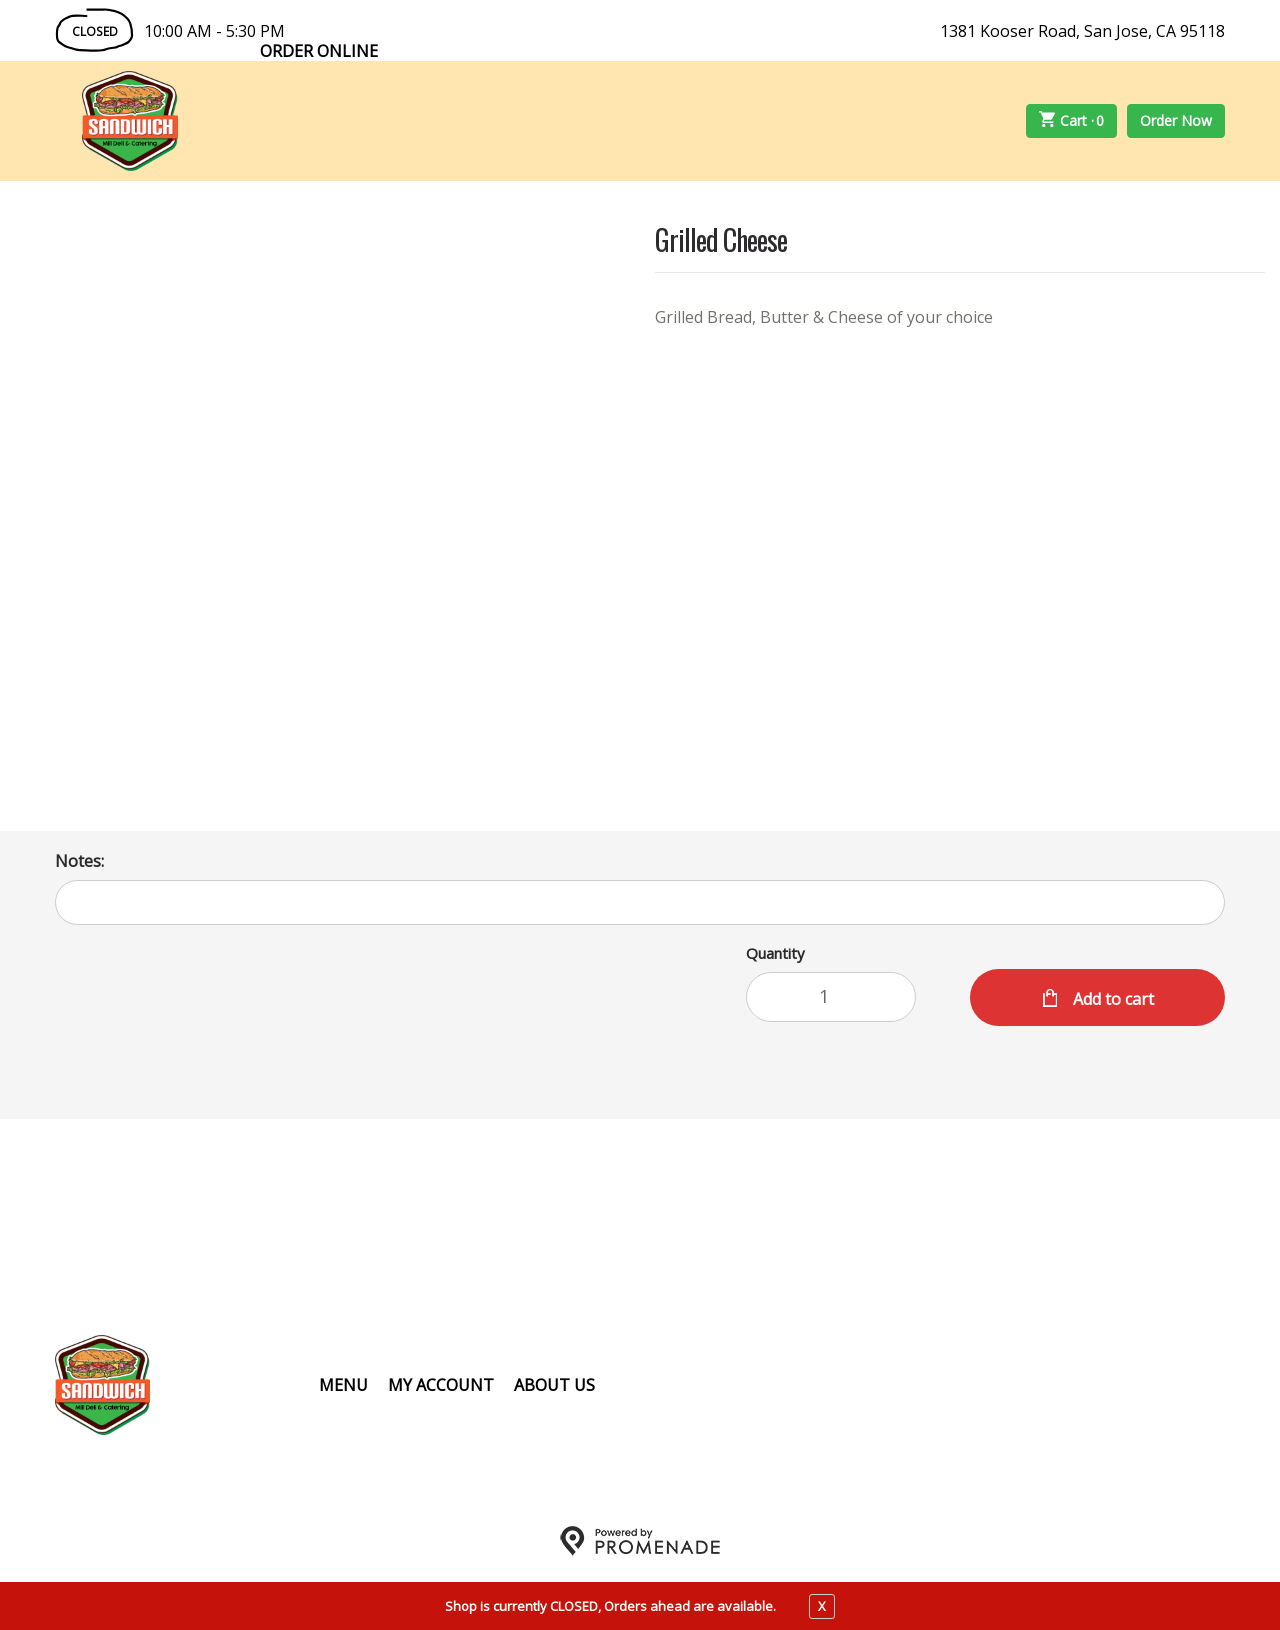  What do you see at coordinates (343, 1385) in the screenshot?
I see `Menu` at bounding box center [343, 1385].